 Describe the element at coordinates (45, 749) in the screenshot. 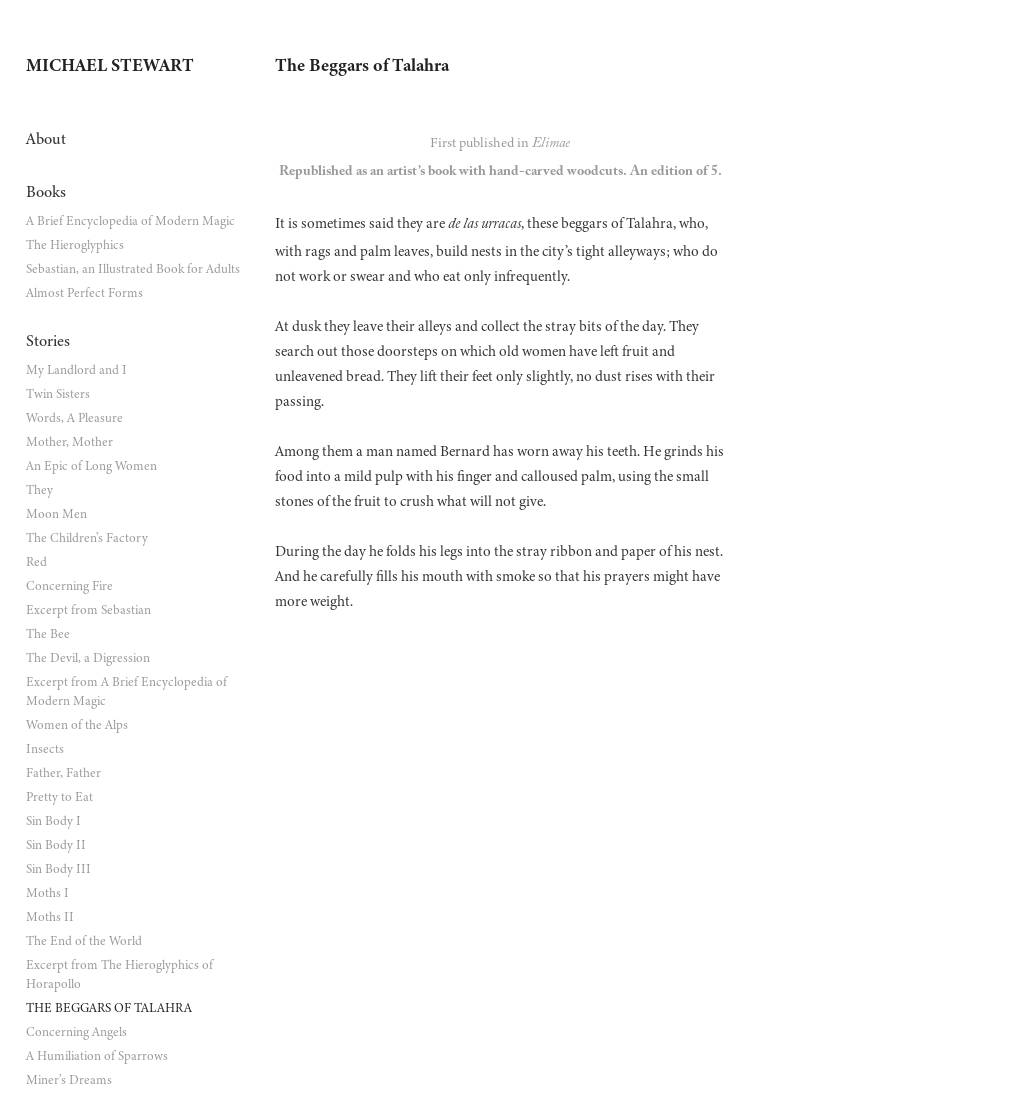

I see `Insects` at that location.